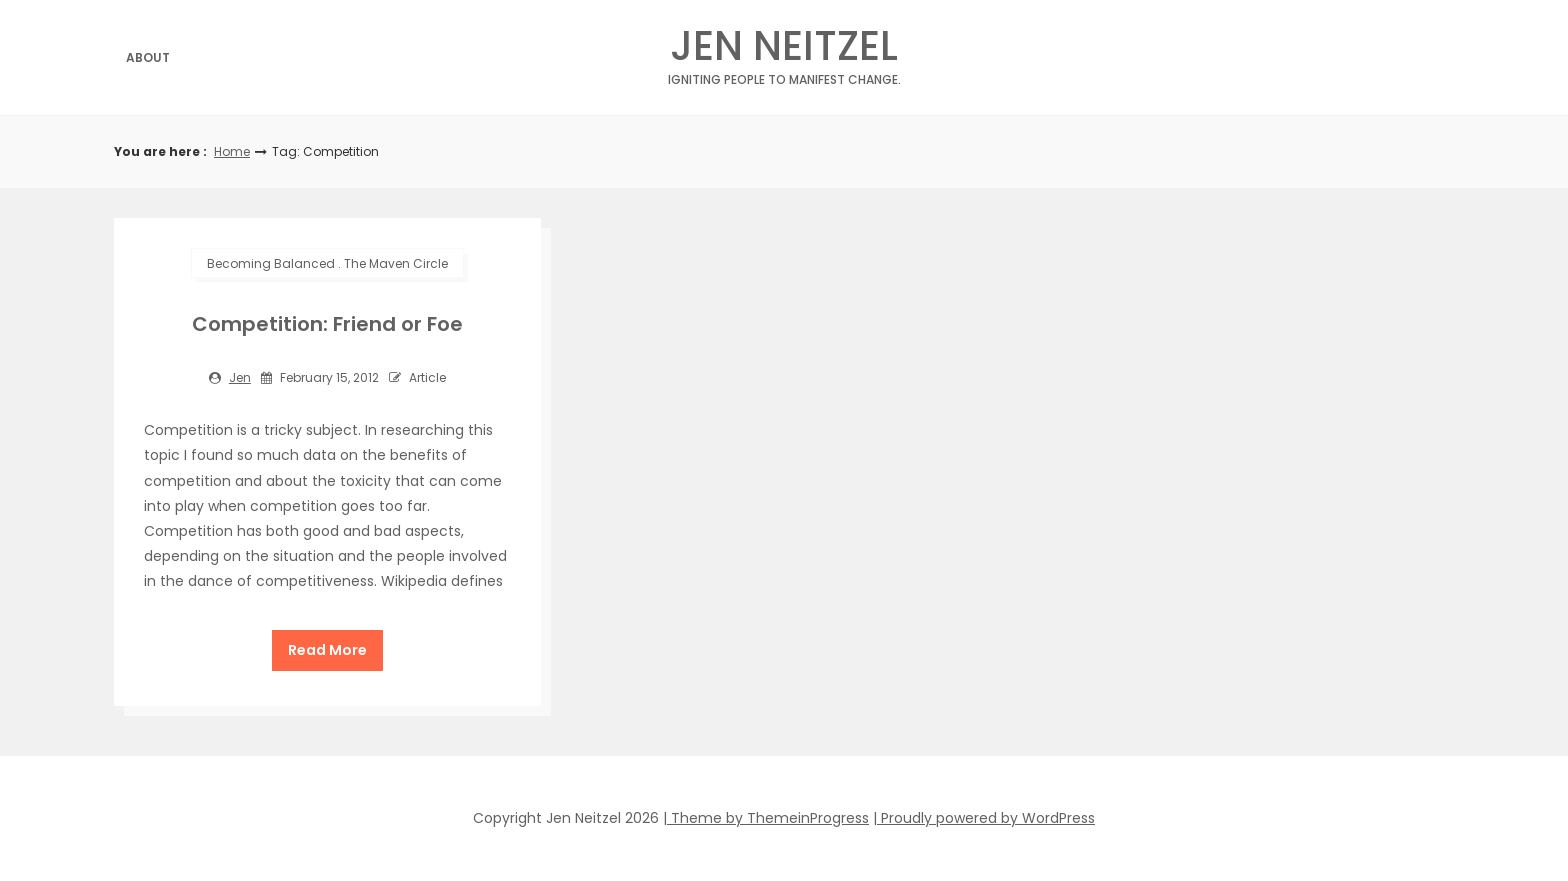 This screenshot has width=1568, height=881. I want to click on | Proudly powered by WordPress, so click(984, 818).